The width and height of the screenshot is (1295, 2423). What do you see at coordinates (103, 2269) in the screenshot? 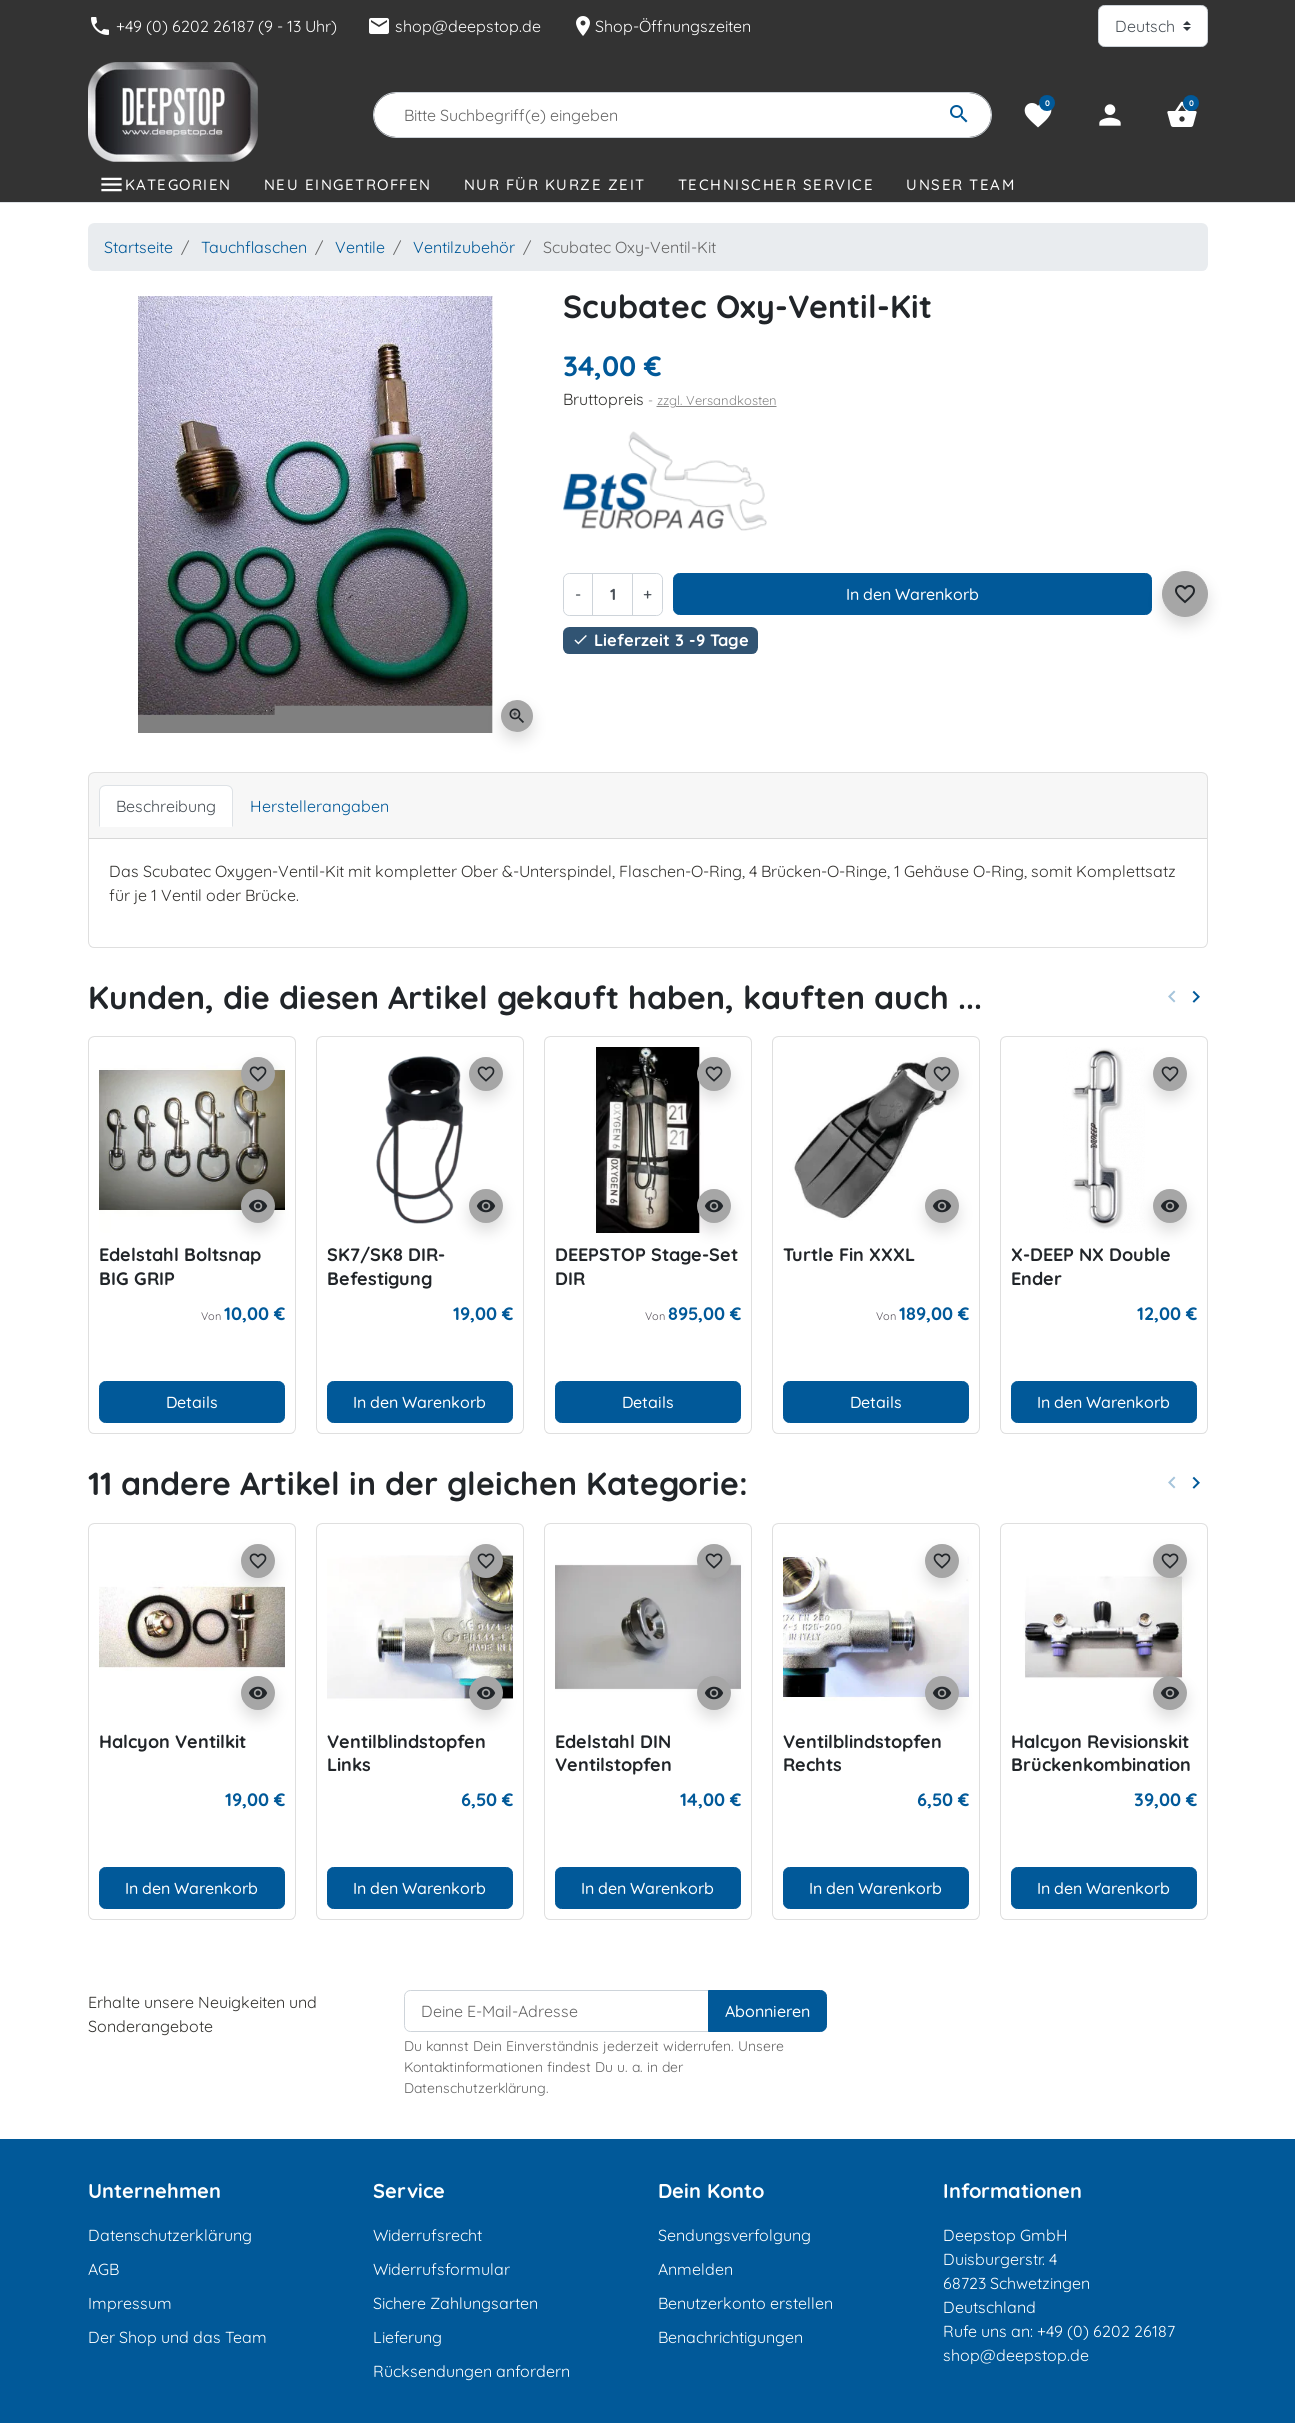
I see `AGB` at bounding box center [103, 2269].